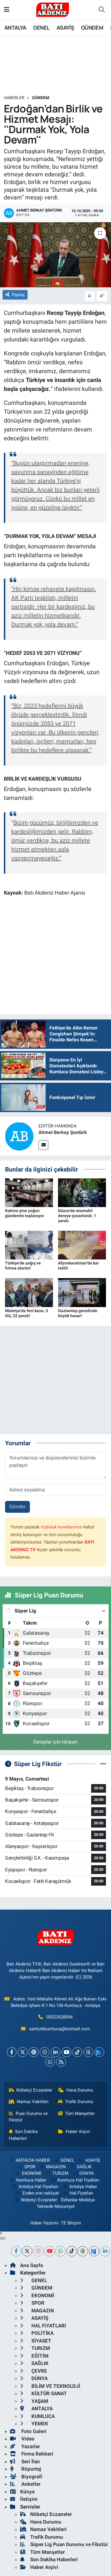 This screenshot has width=111, height=2576. I want to click on Biyografi, so click(26, 2477).